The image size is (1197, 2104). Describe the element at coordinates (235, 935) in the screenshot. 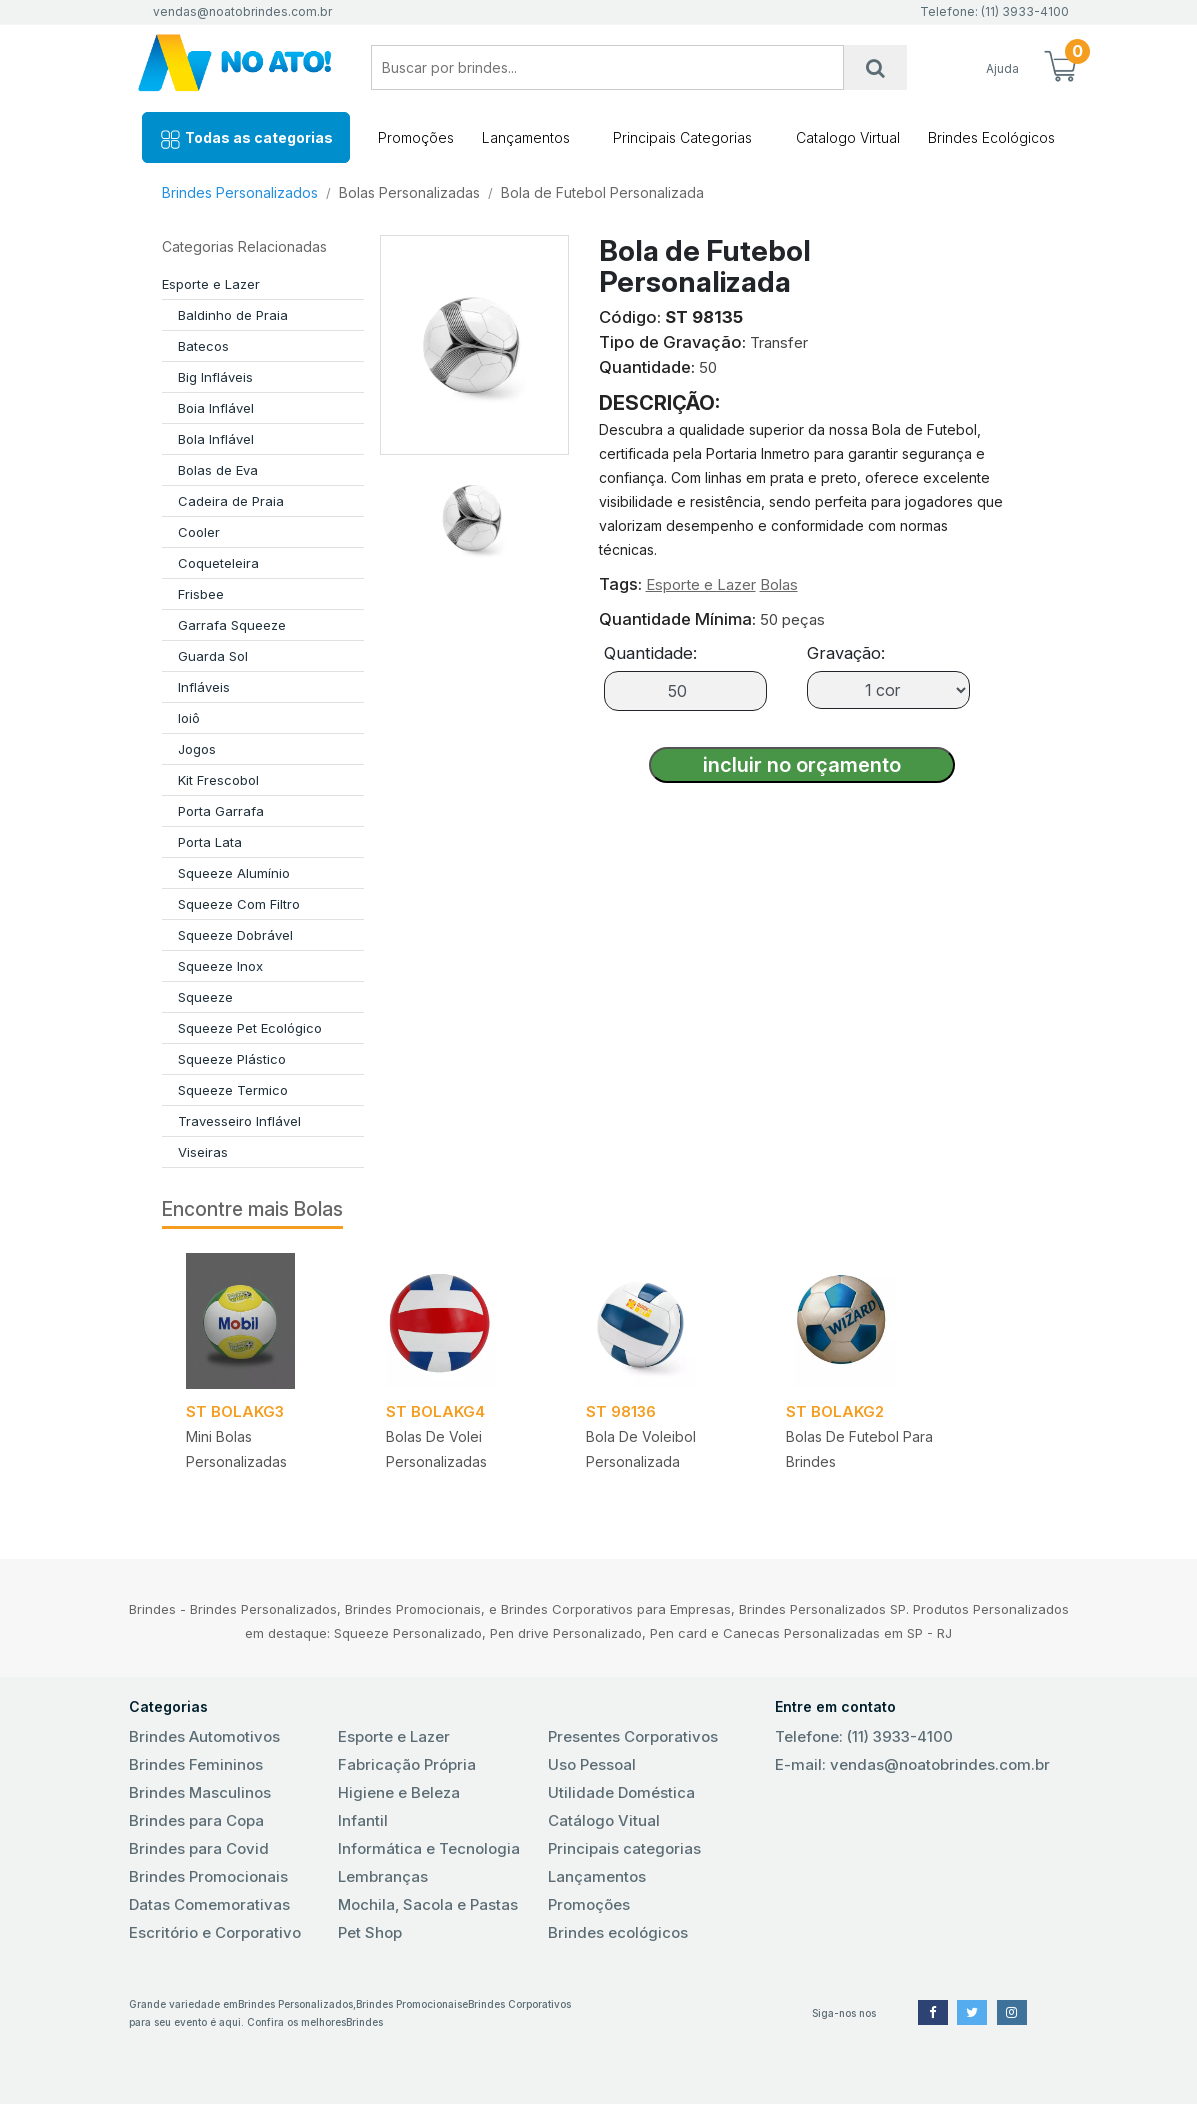

I see `Squeeze Dobrável` at that location.